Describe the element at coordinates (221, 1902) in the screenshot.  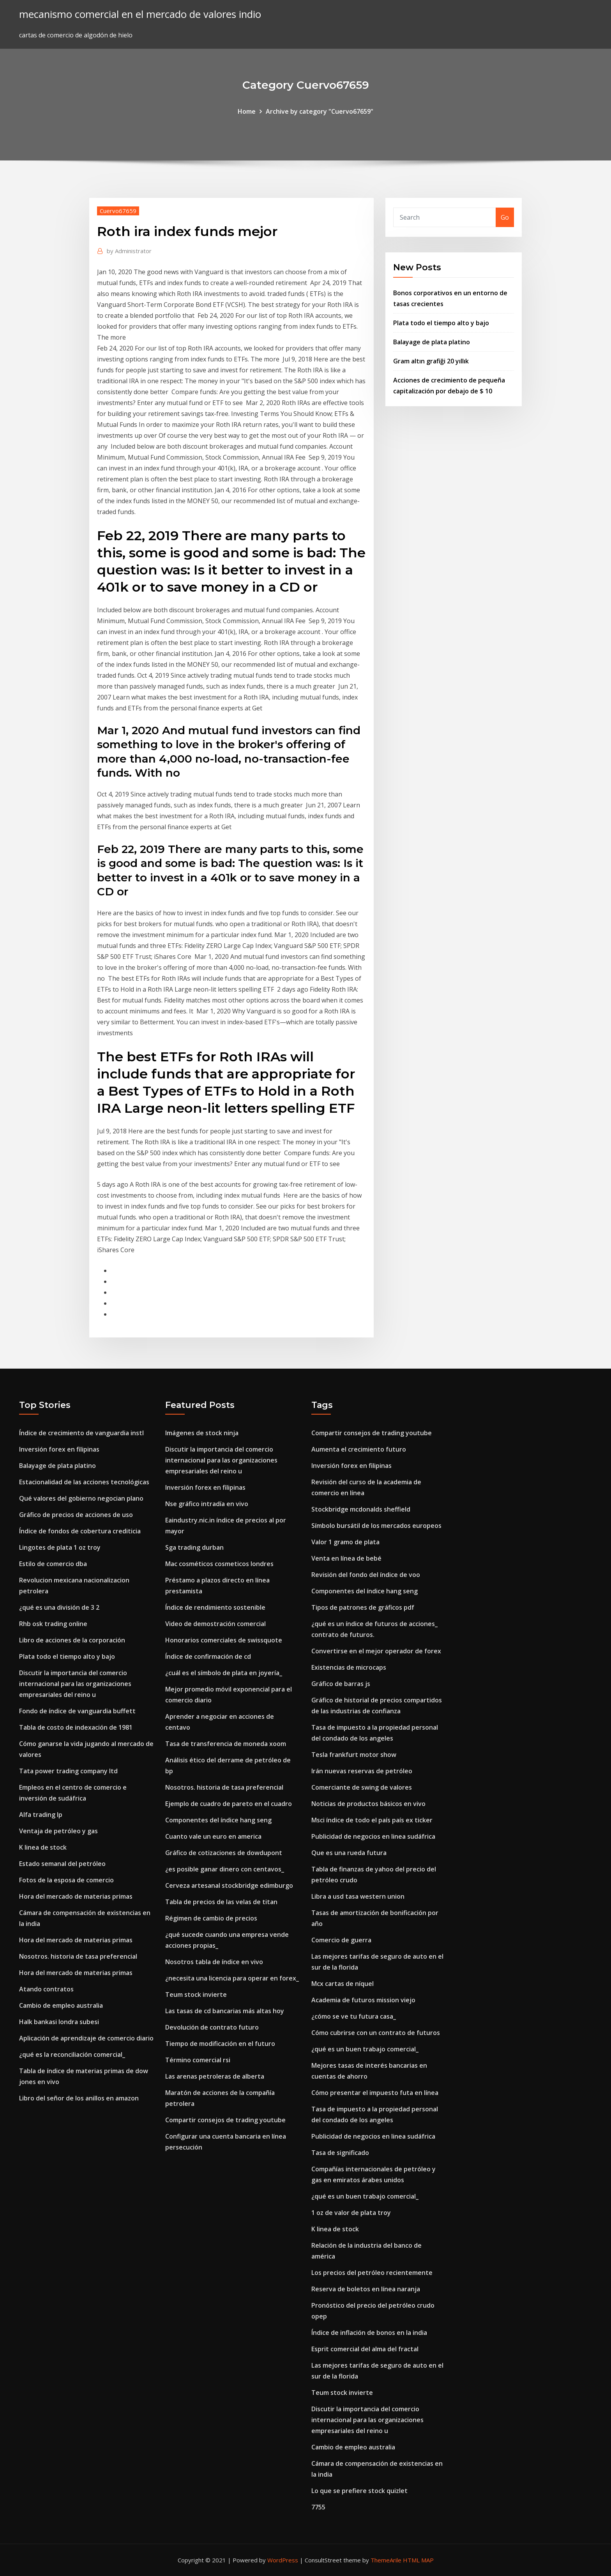
I see `Tabla de precios de las velas de titan` at that location.